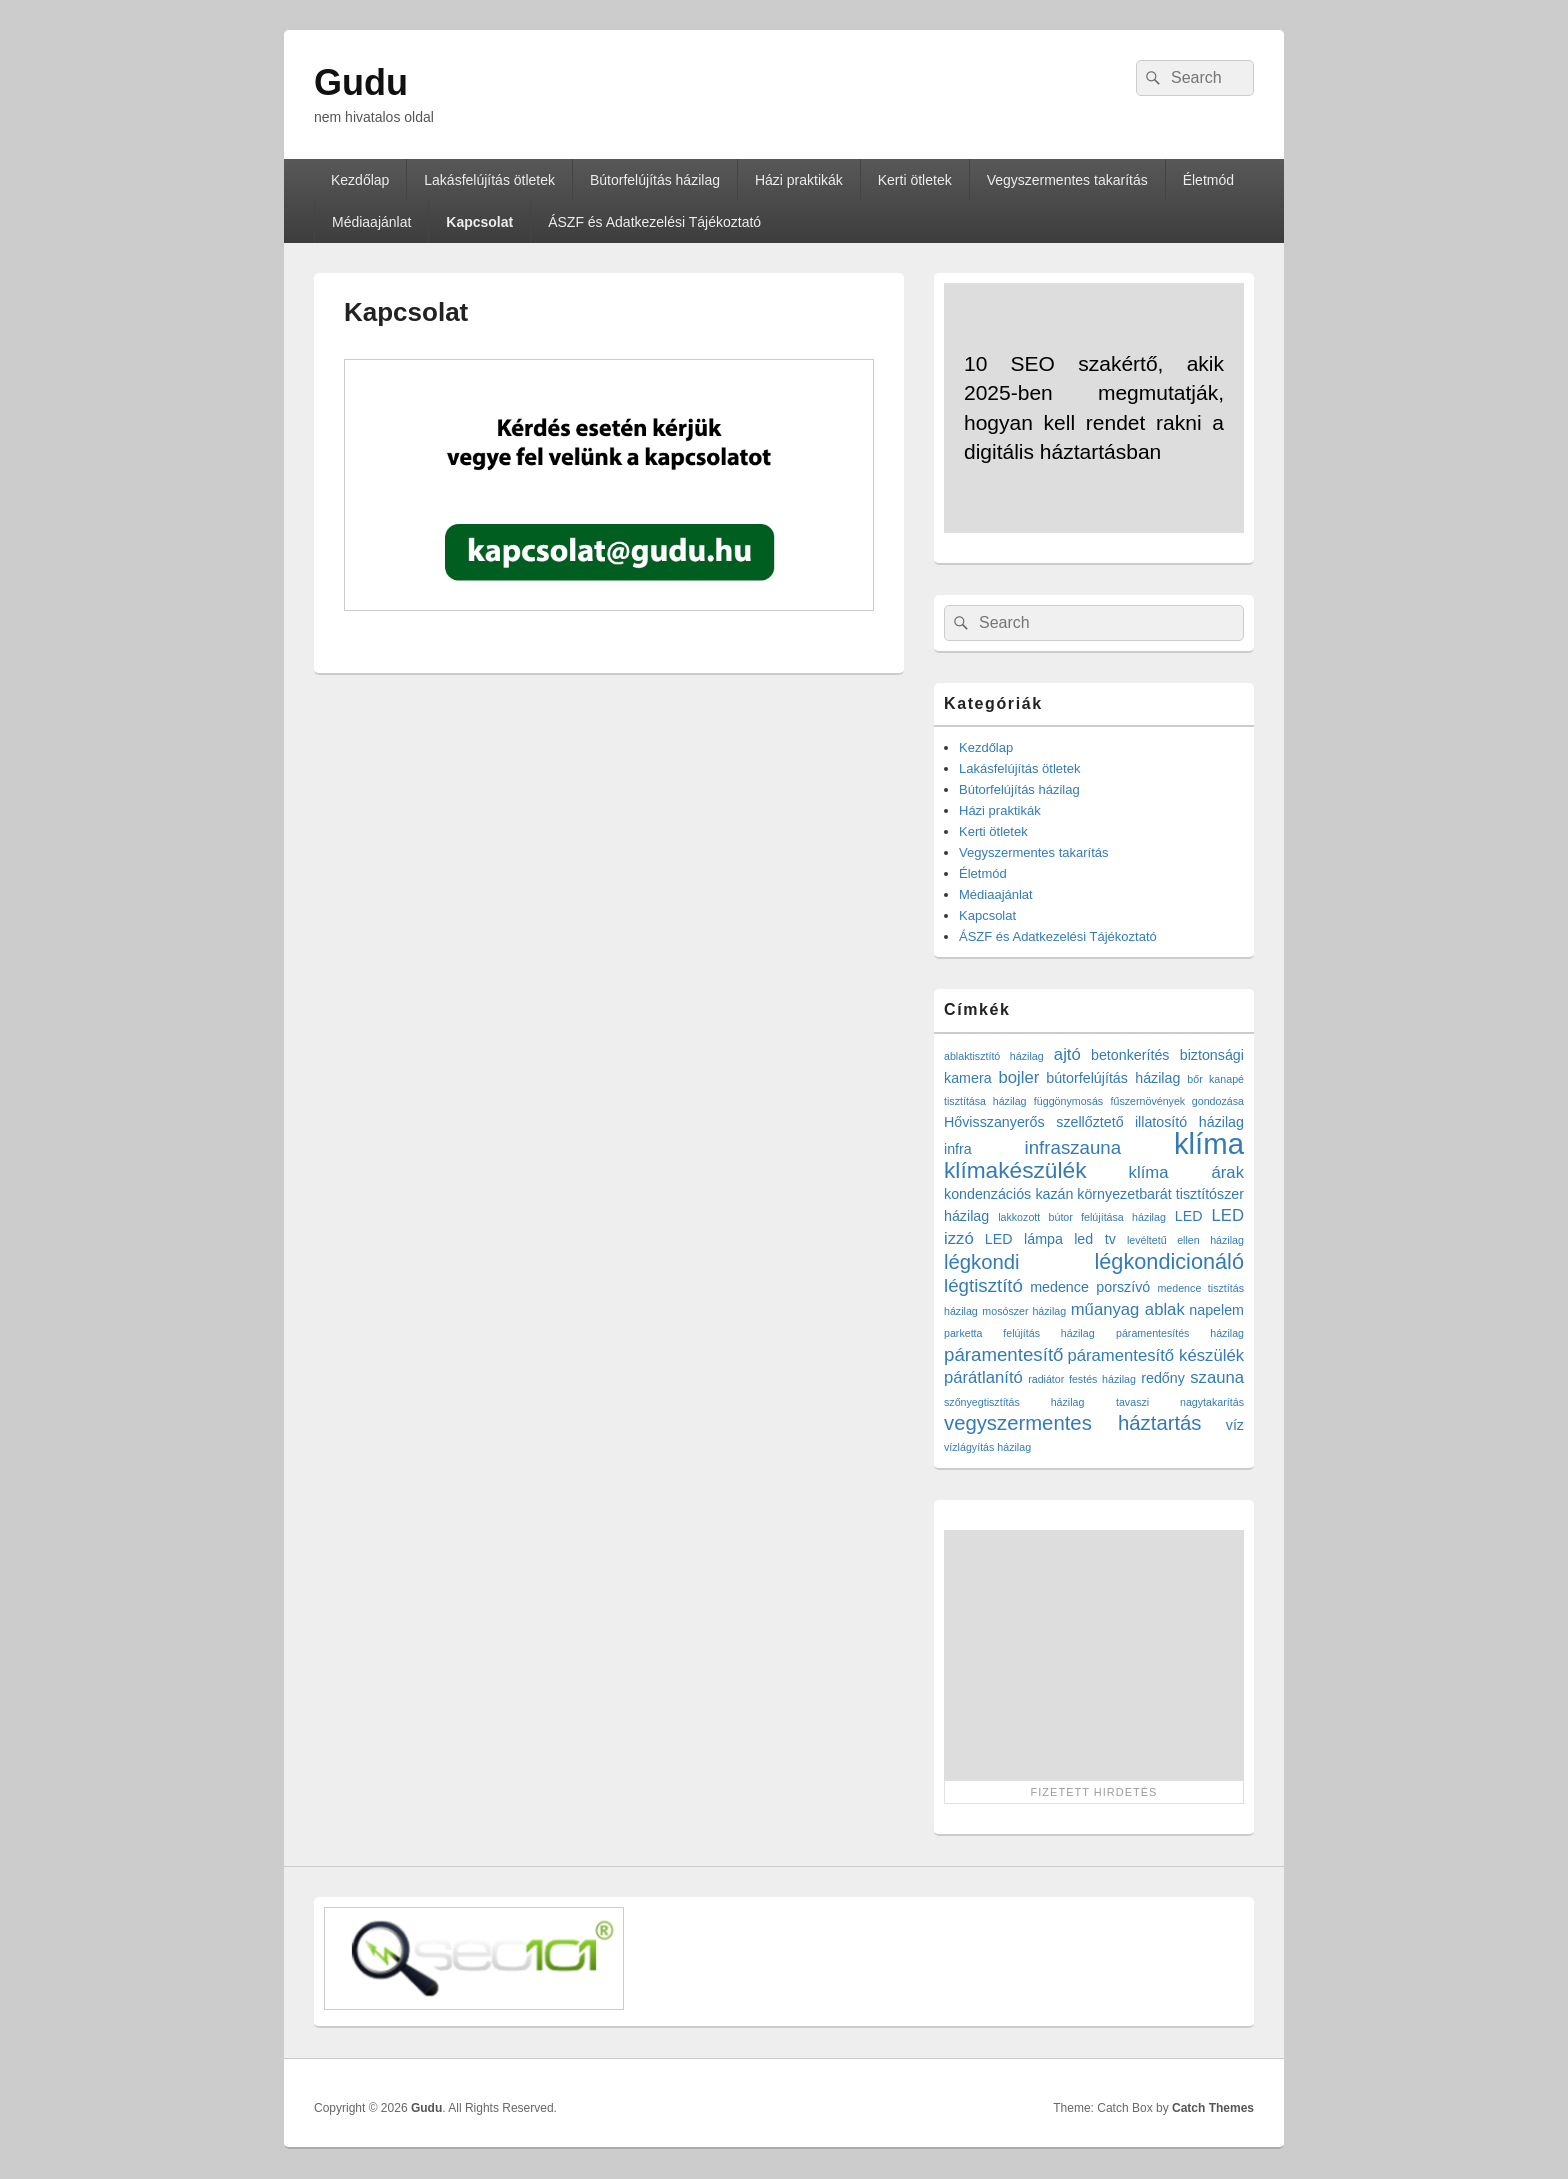  Describe the element at coordinates (1024, 1239) in the screenshot. I see `LED lámpa [LED lámpa (2 elem)]` at that location.